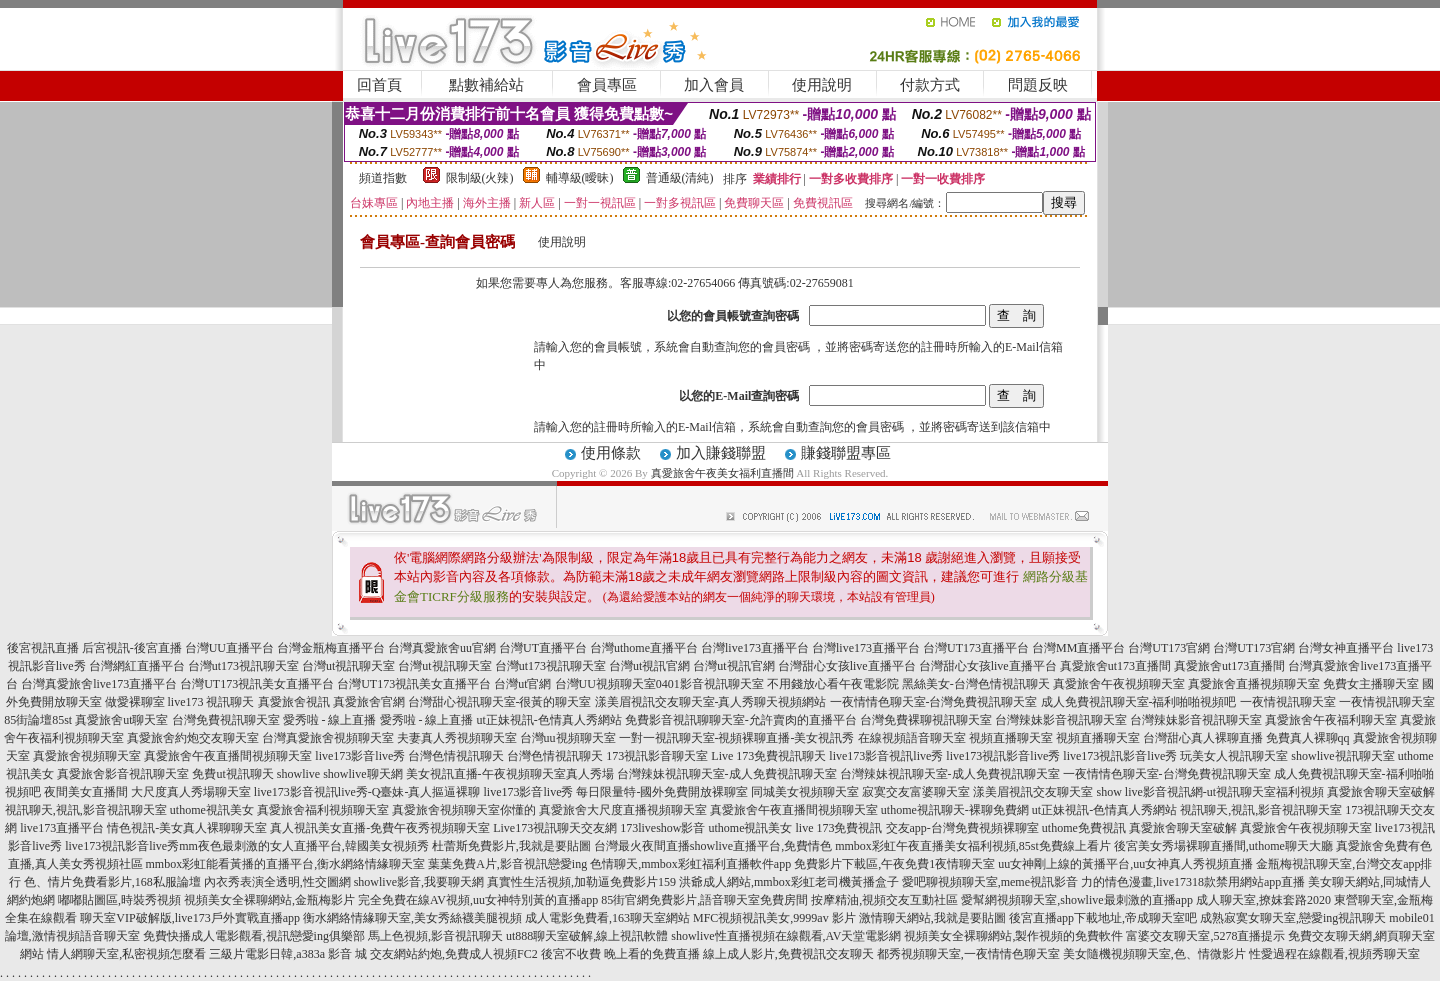 The height and width of the screenshot is (981, 1440). Describe the element at coordinates (839, 828) in the screenshot. I see `live 173免費視訊` at that location.